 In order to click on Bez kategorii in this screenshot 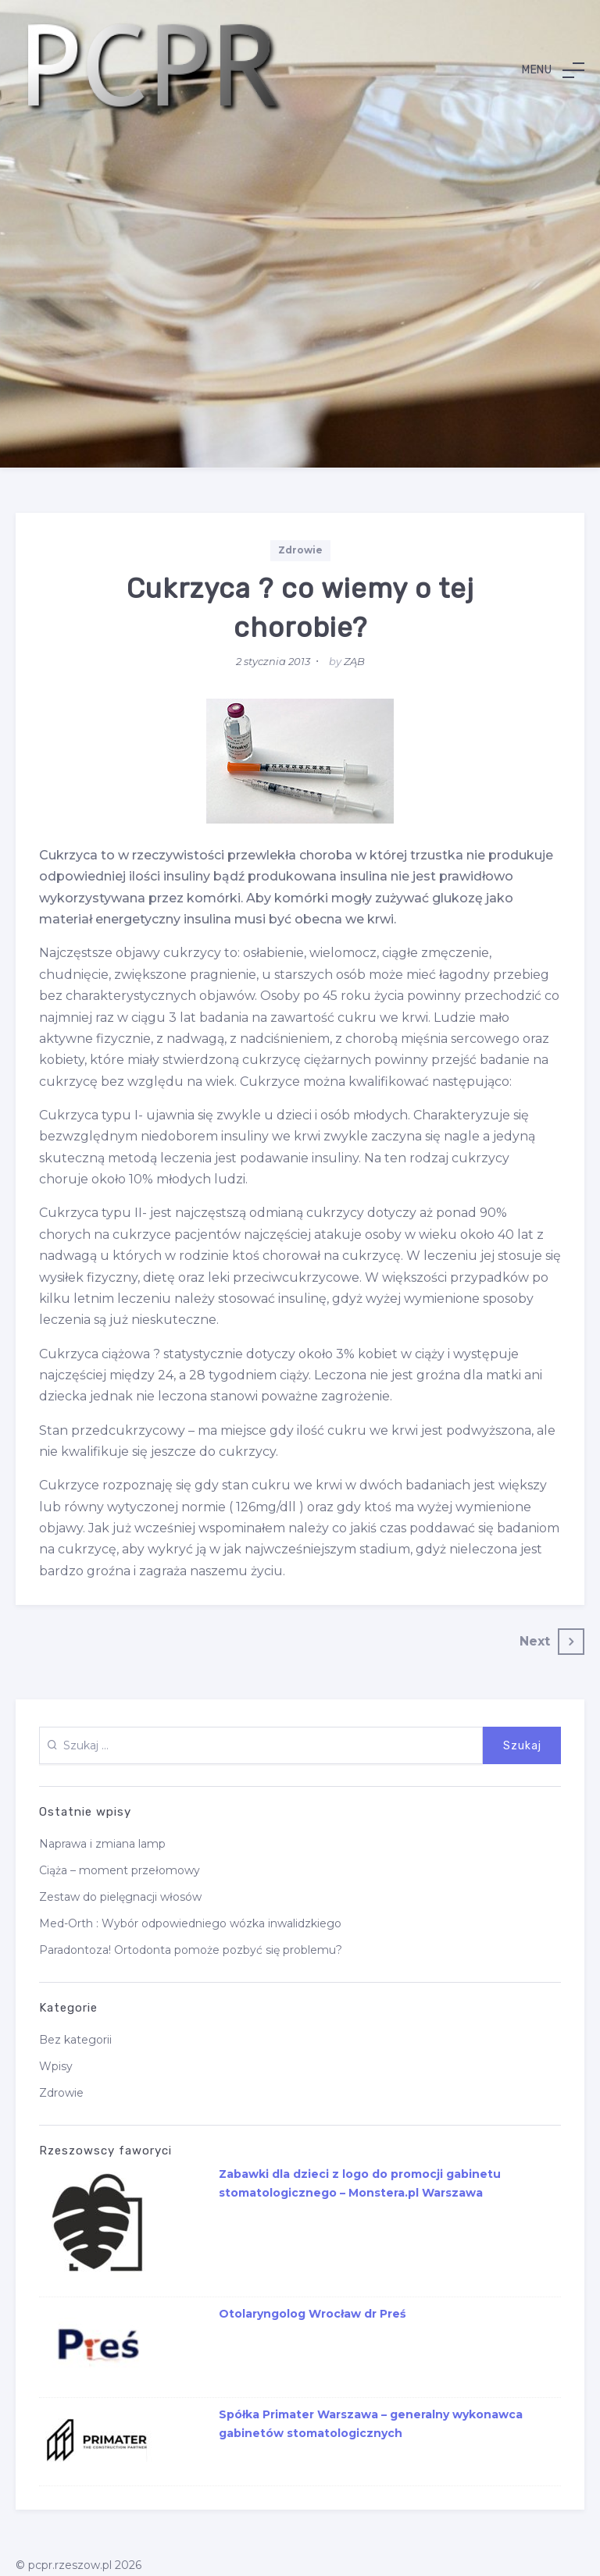, I will do `click(75, 2040)`.